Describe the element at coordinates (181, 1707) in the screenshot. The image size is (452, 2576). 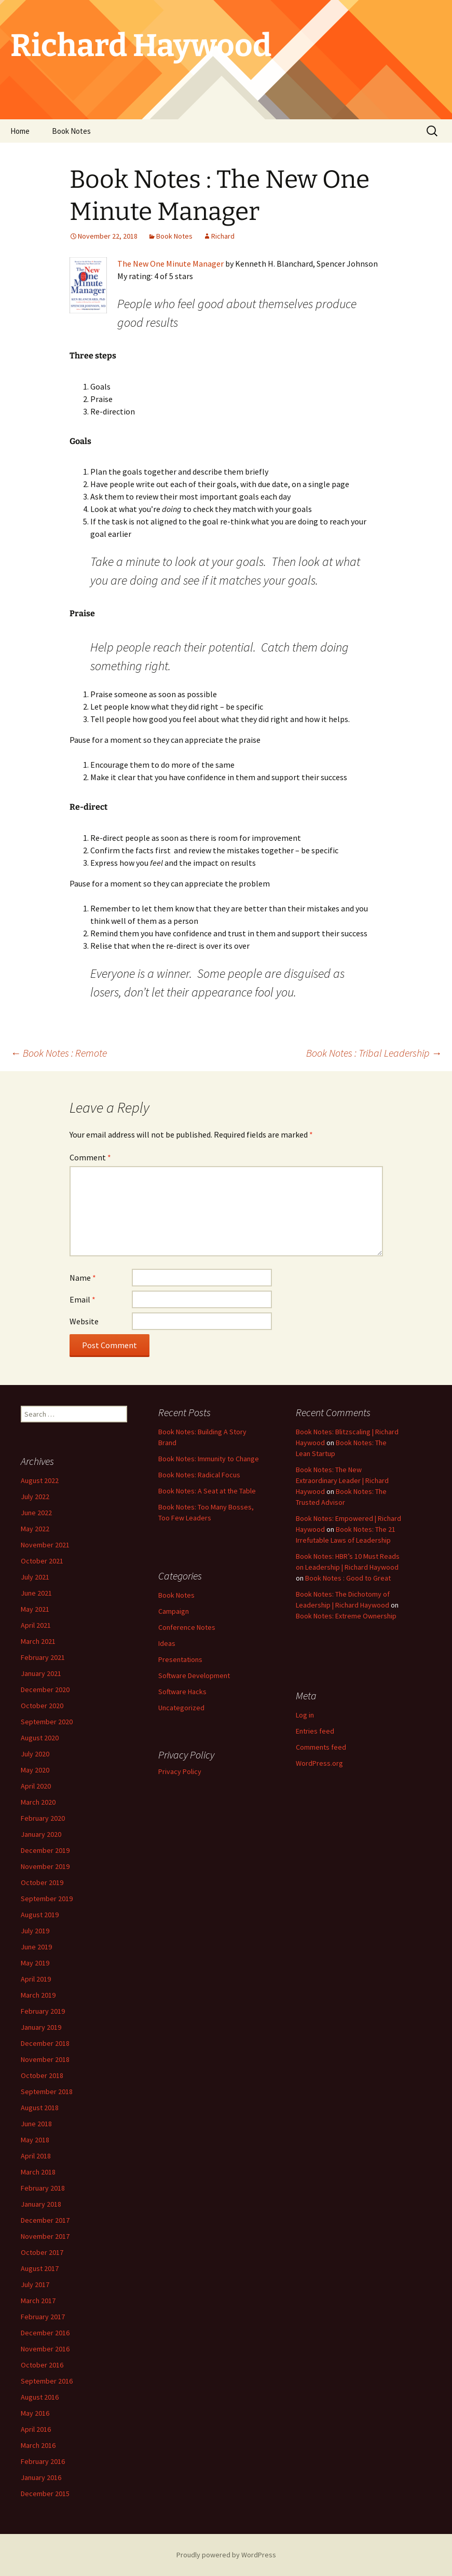
I see `Uncategorized` at that location.